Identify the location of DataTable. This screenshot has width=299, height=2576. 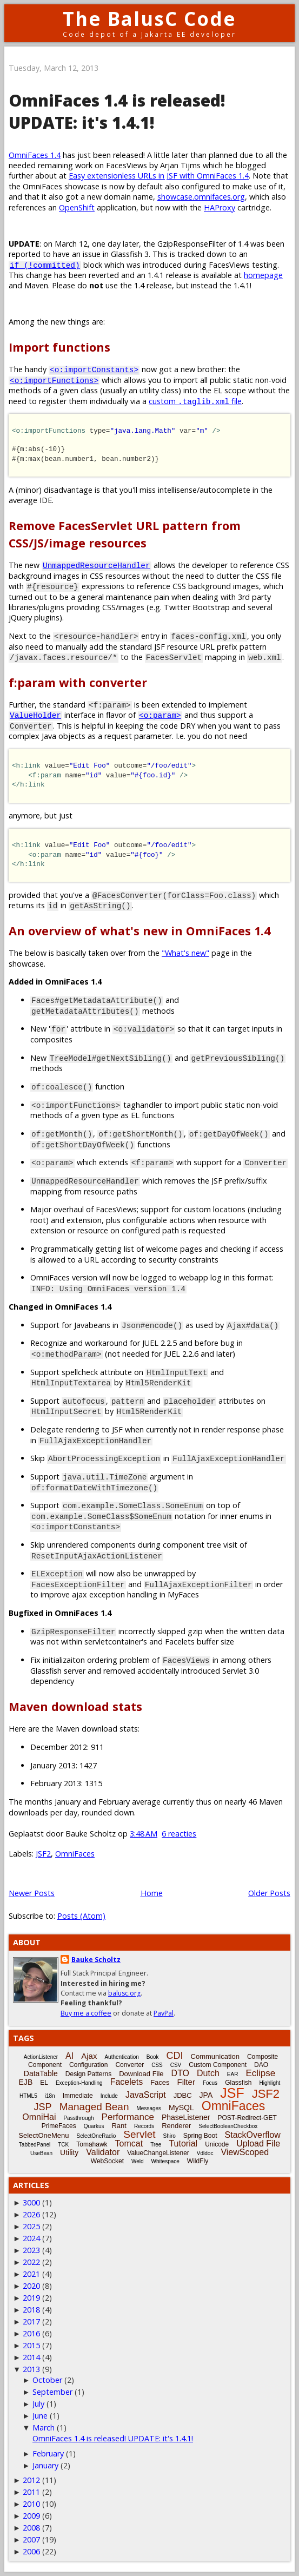
(41, 2073).